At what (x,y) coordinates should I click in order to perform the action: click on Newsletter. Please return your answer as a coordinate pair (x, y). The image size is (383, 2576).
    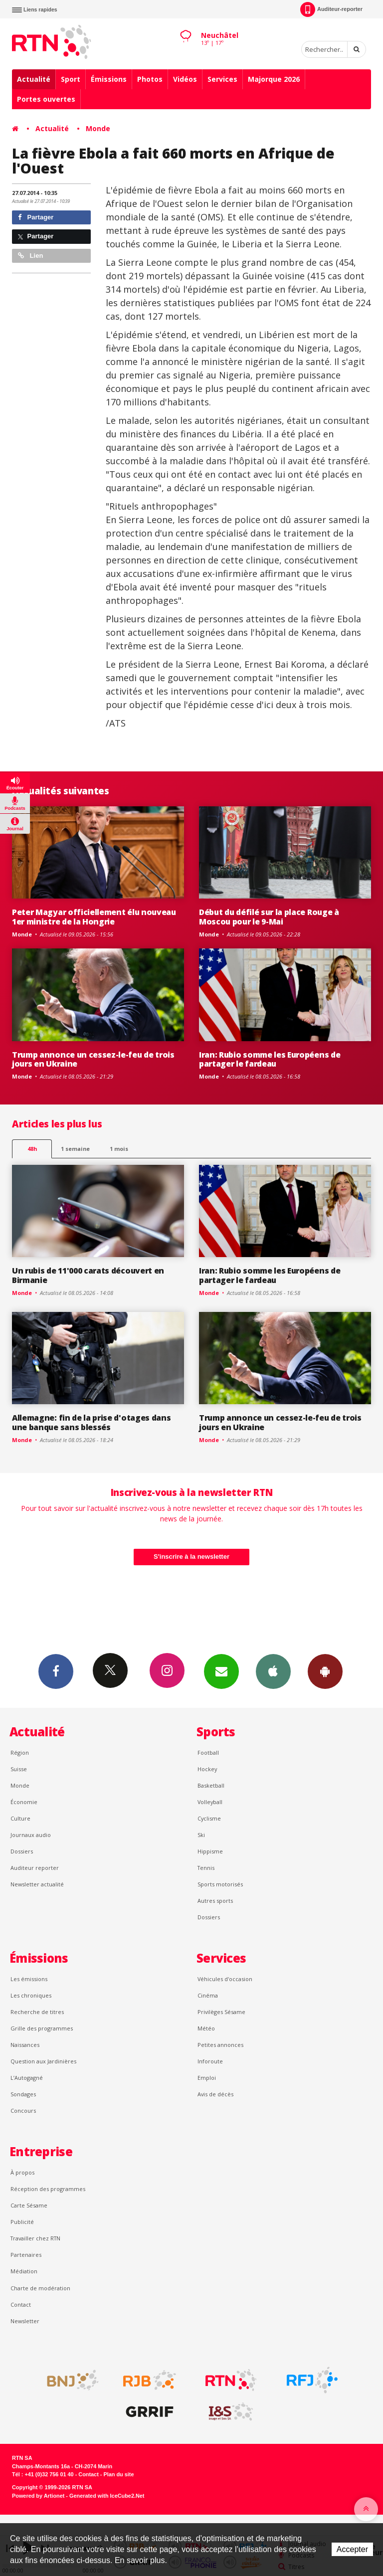
    Looking at the image, I should click on (24, 2321).